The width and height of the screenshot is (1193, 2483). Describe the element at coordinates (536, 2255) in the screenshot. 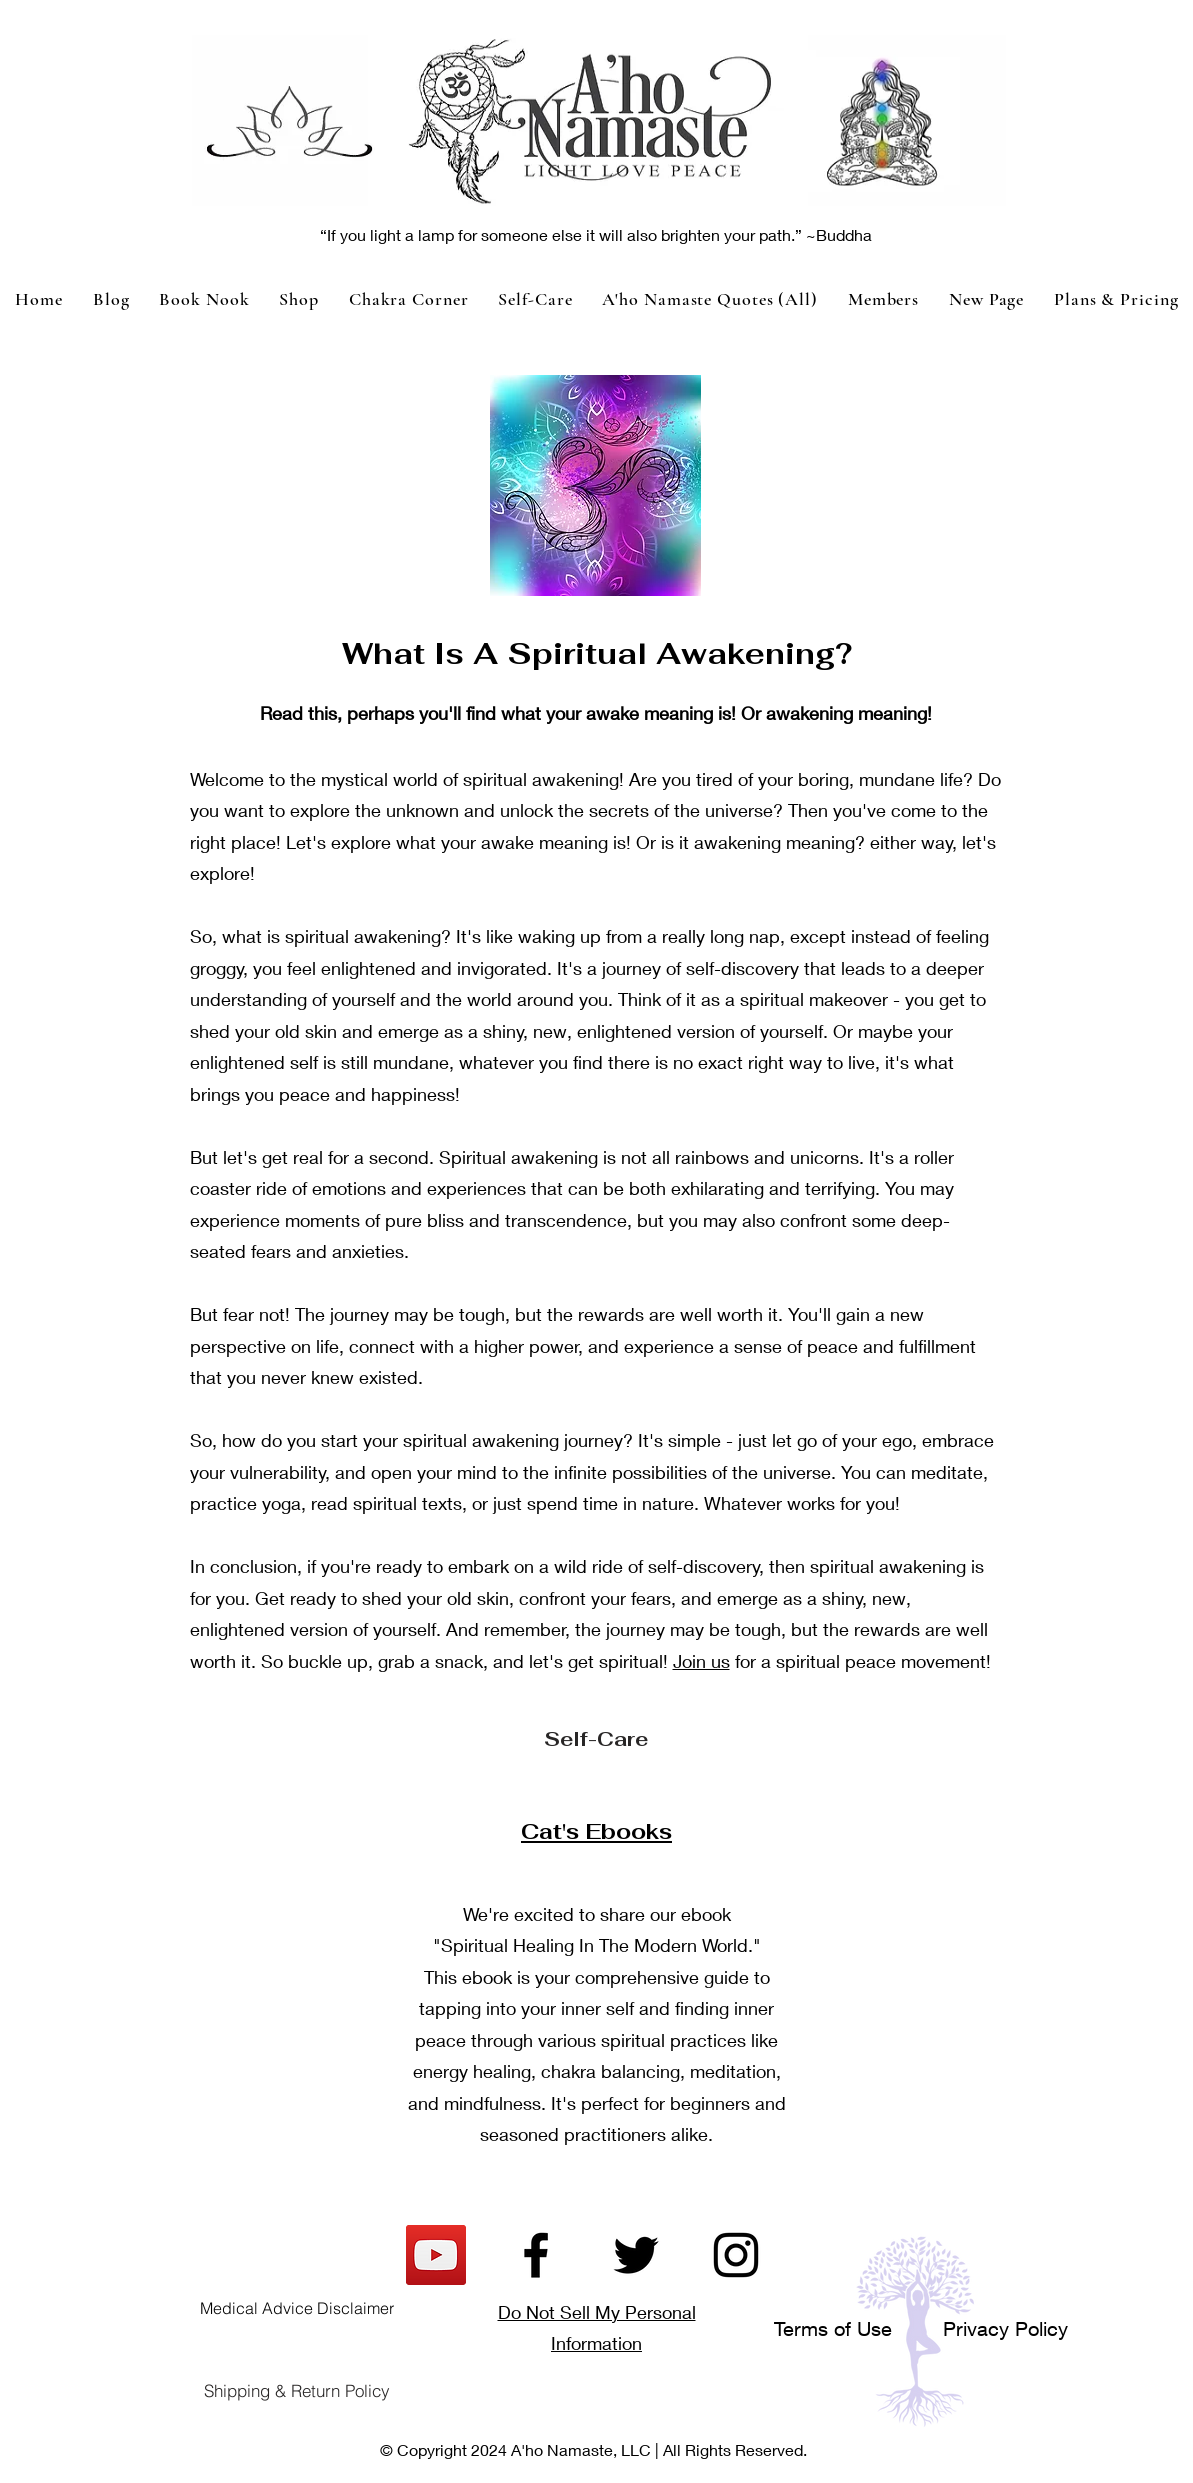

I see `[Facebook]` at that location.